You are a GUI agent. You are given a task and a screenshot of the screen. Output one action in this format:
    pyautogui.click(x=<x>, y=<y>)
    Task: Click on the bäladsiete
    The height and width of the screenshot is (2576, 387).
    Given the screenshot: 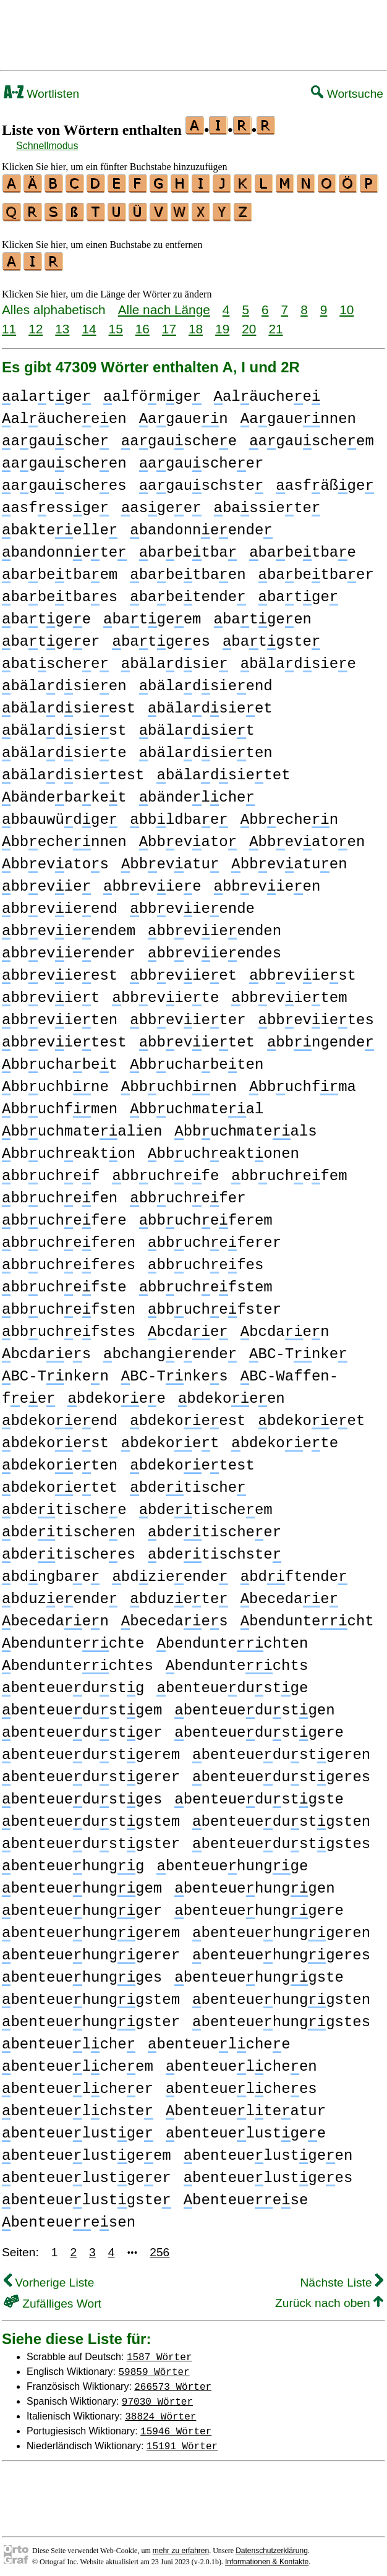 What is the action you would take?
    pyautogui.click(x=64, y=747)
    